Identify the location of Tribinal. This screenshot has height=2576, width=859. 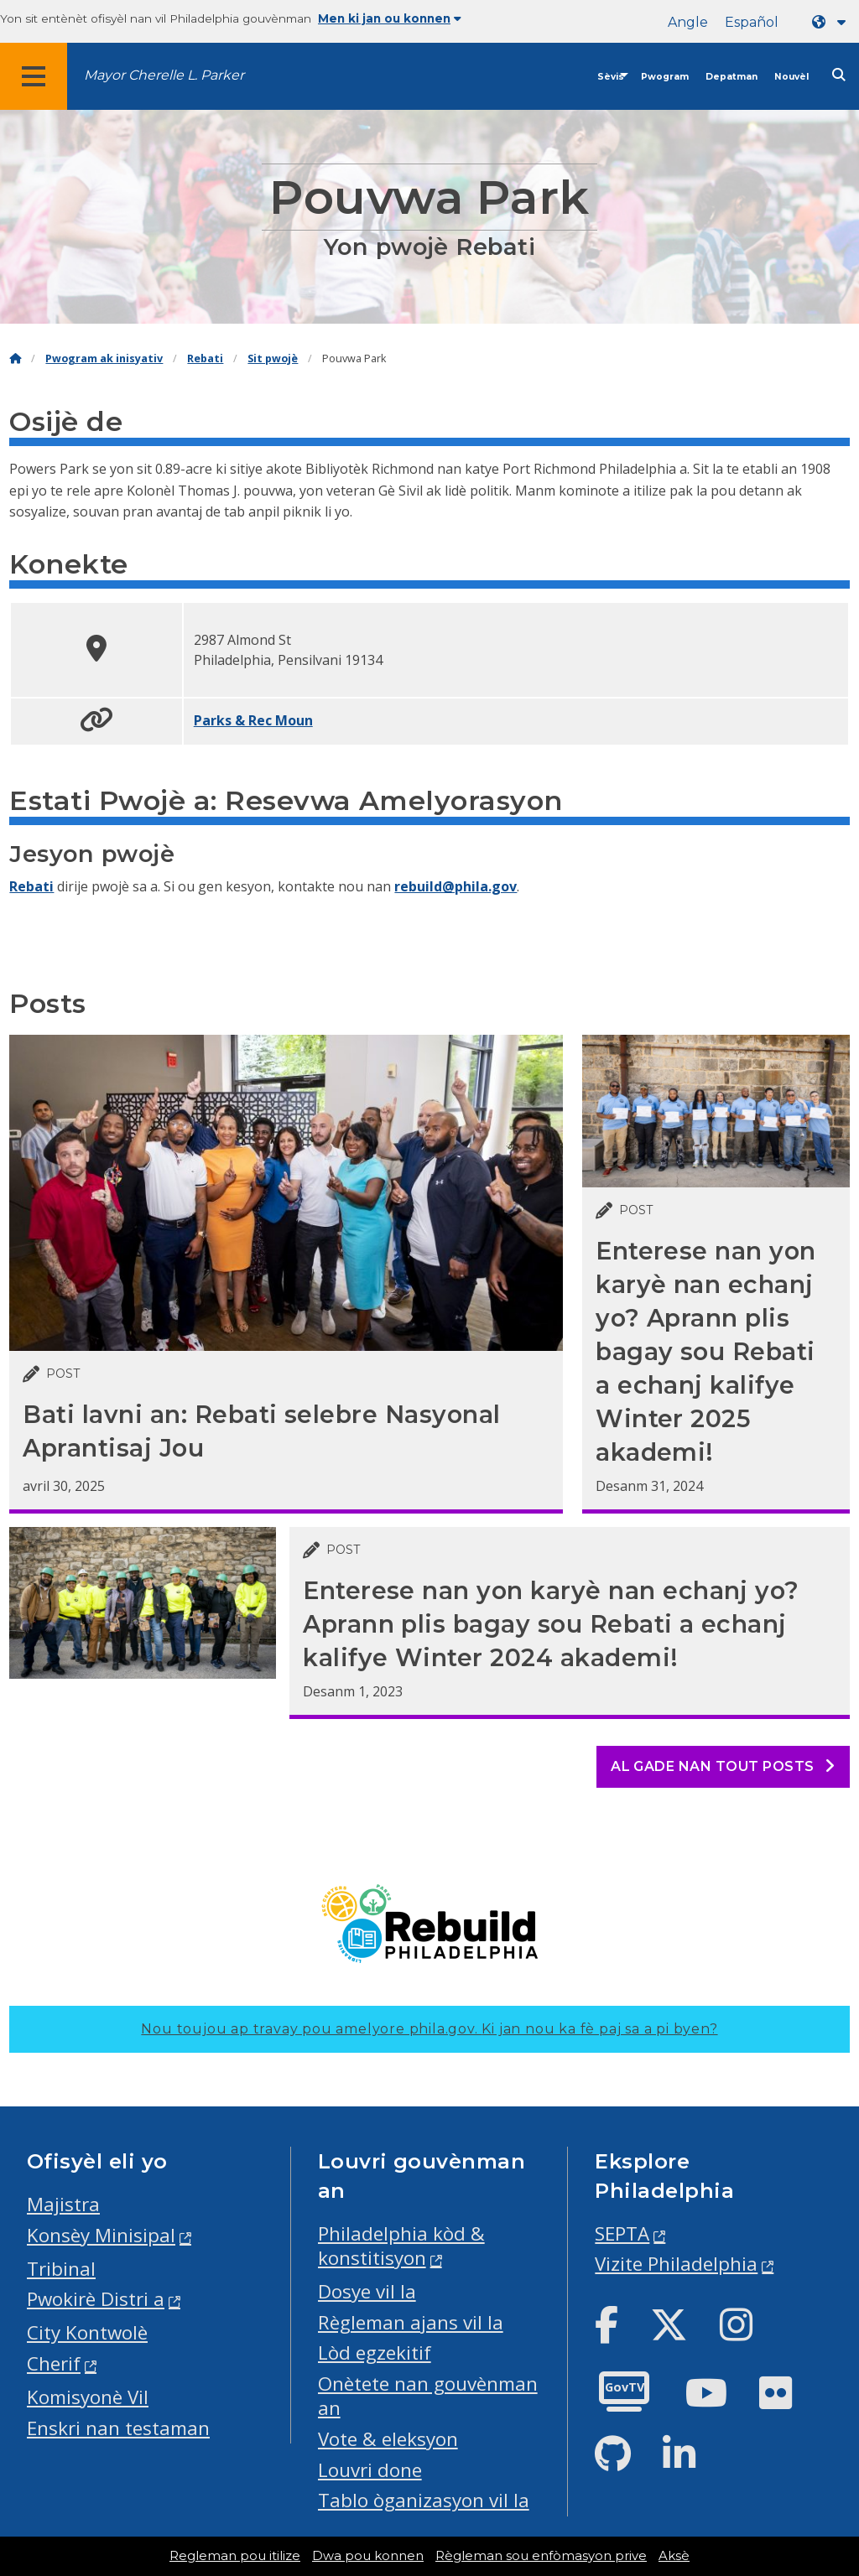
(61, 2269).